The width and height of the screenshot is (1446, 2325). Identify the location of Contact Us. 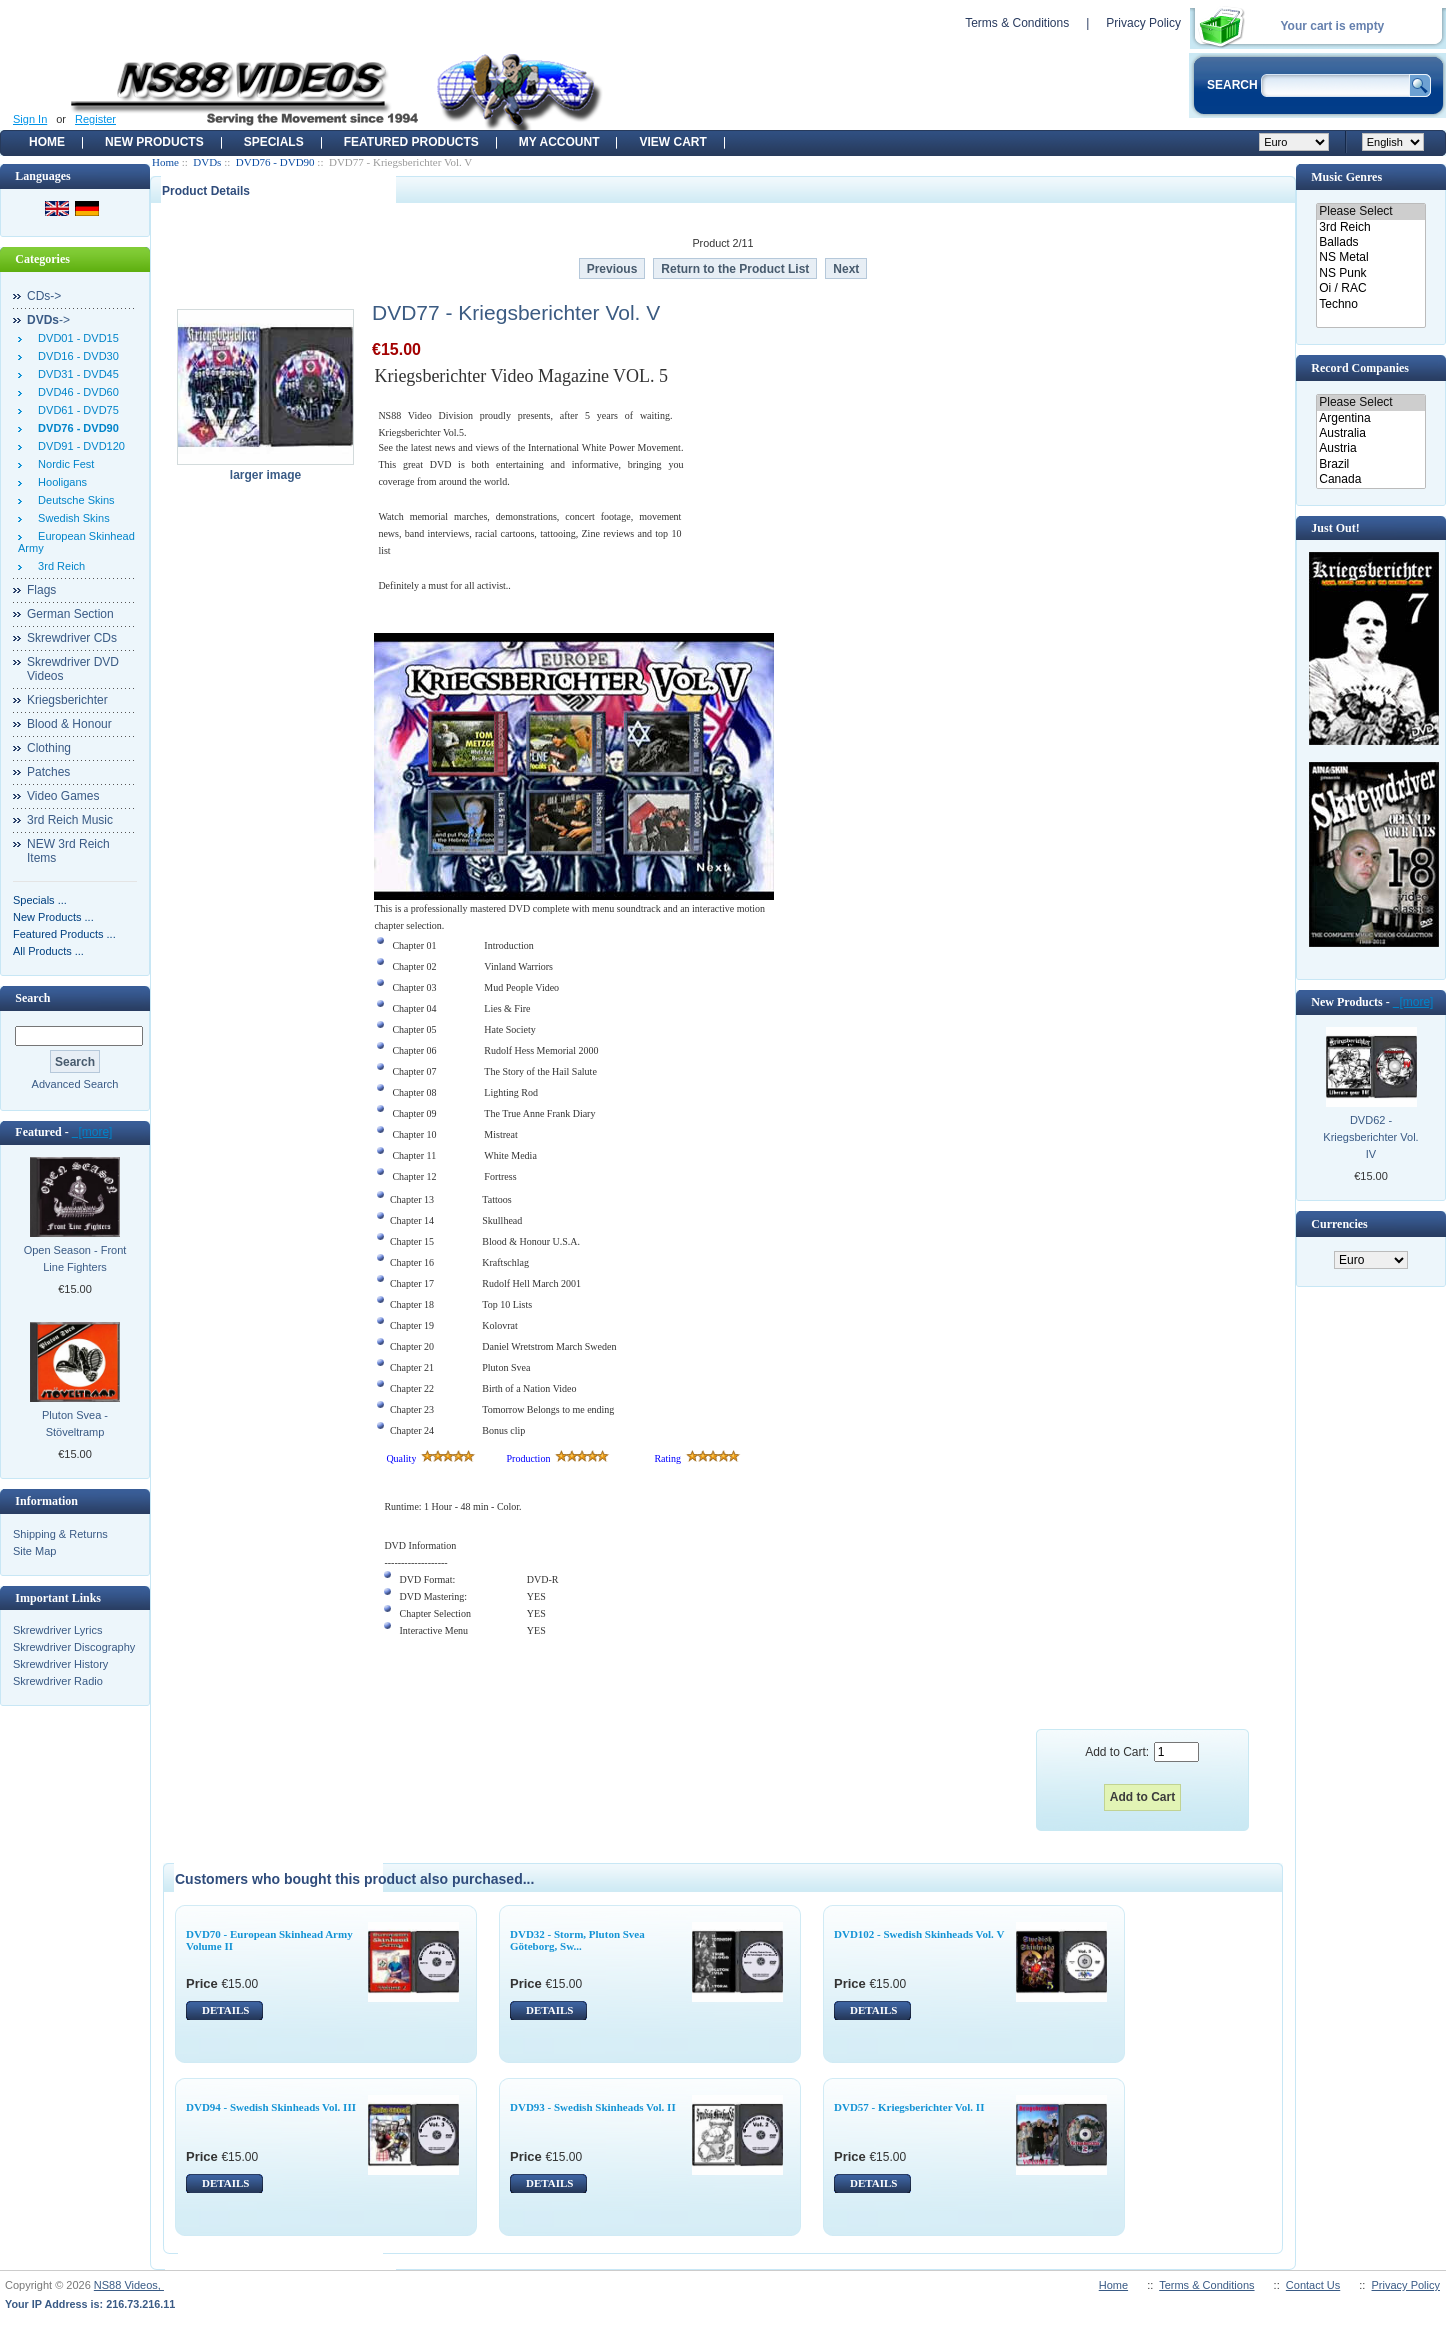
(1313, 2285).